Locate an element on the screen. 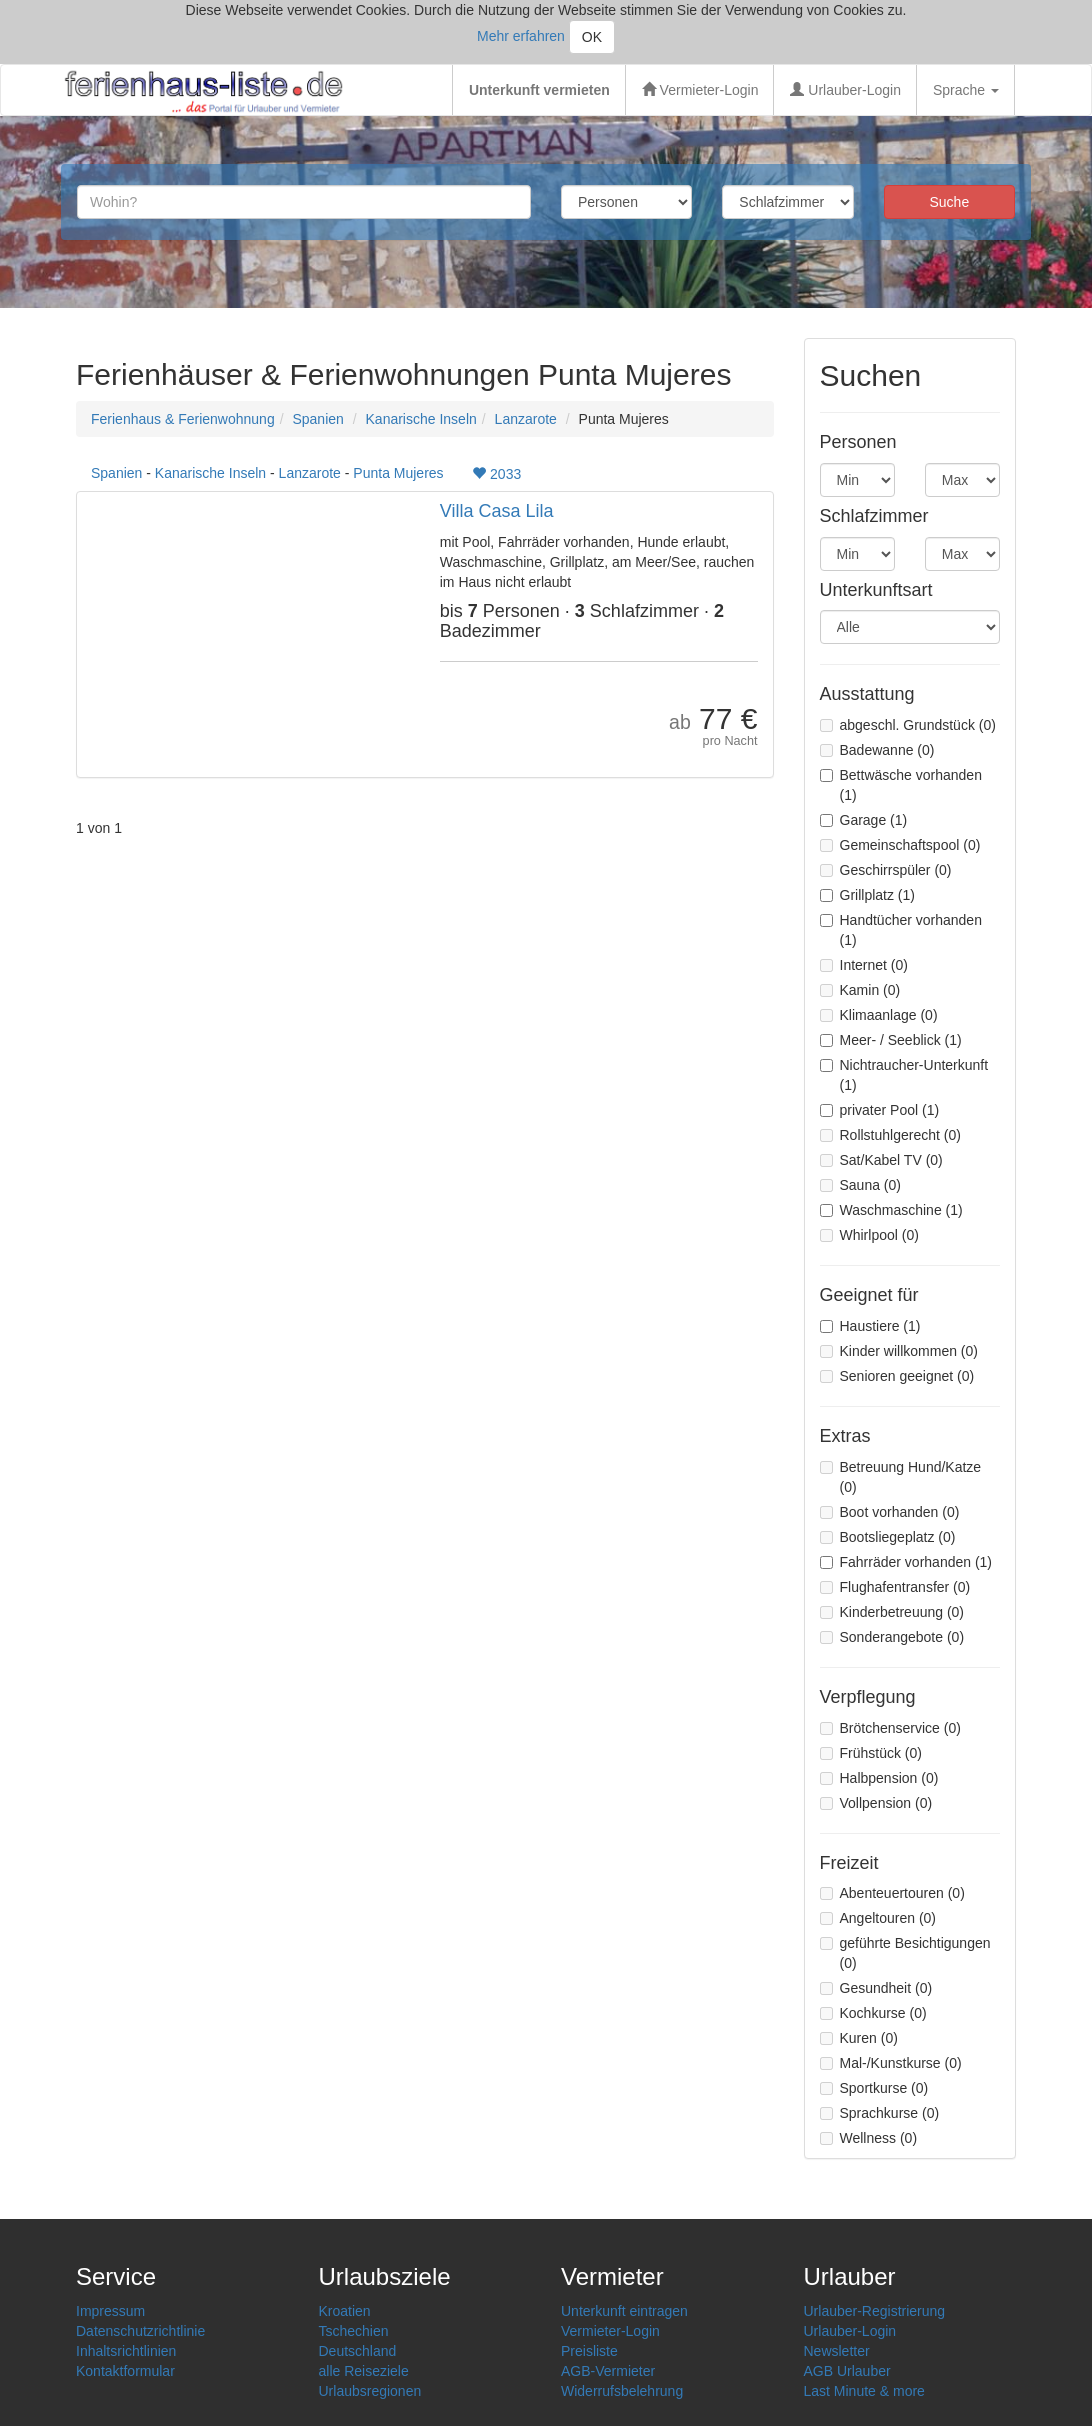 This screenshot has height=2426, width=1092. Klimaanlage (0) is located at coordinates (879, 1015).